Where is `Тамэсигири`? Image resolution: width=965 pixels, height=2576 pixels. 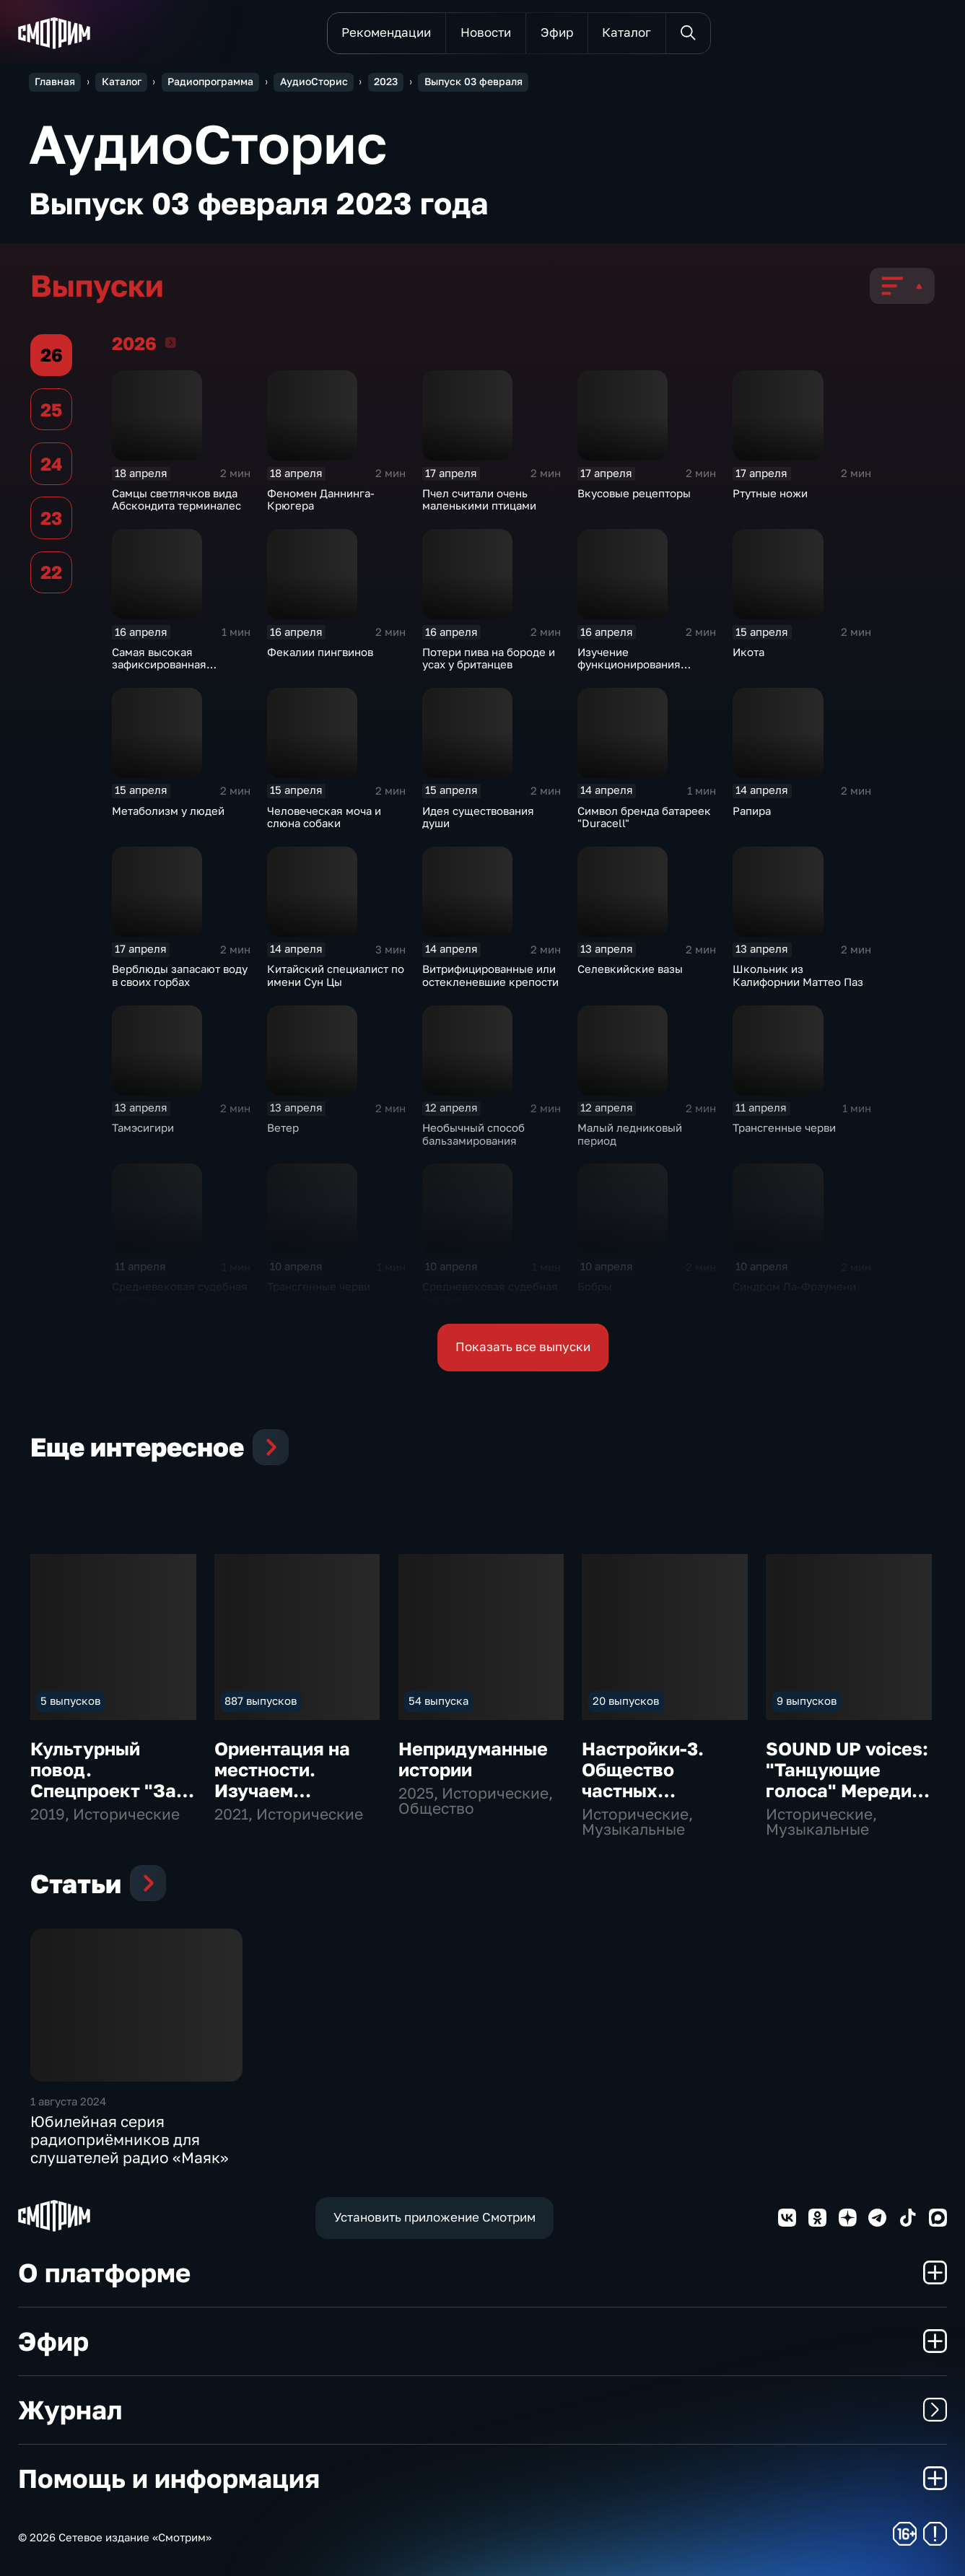 Тамэсигири is located at coordinates (143, 1128).